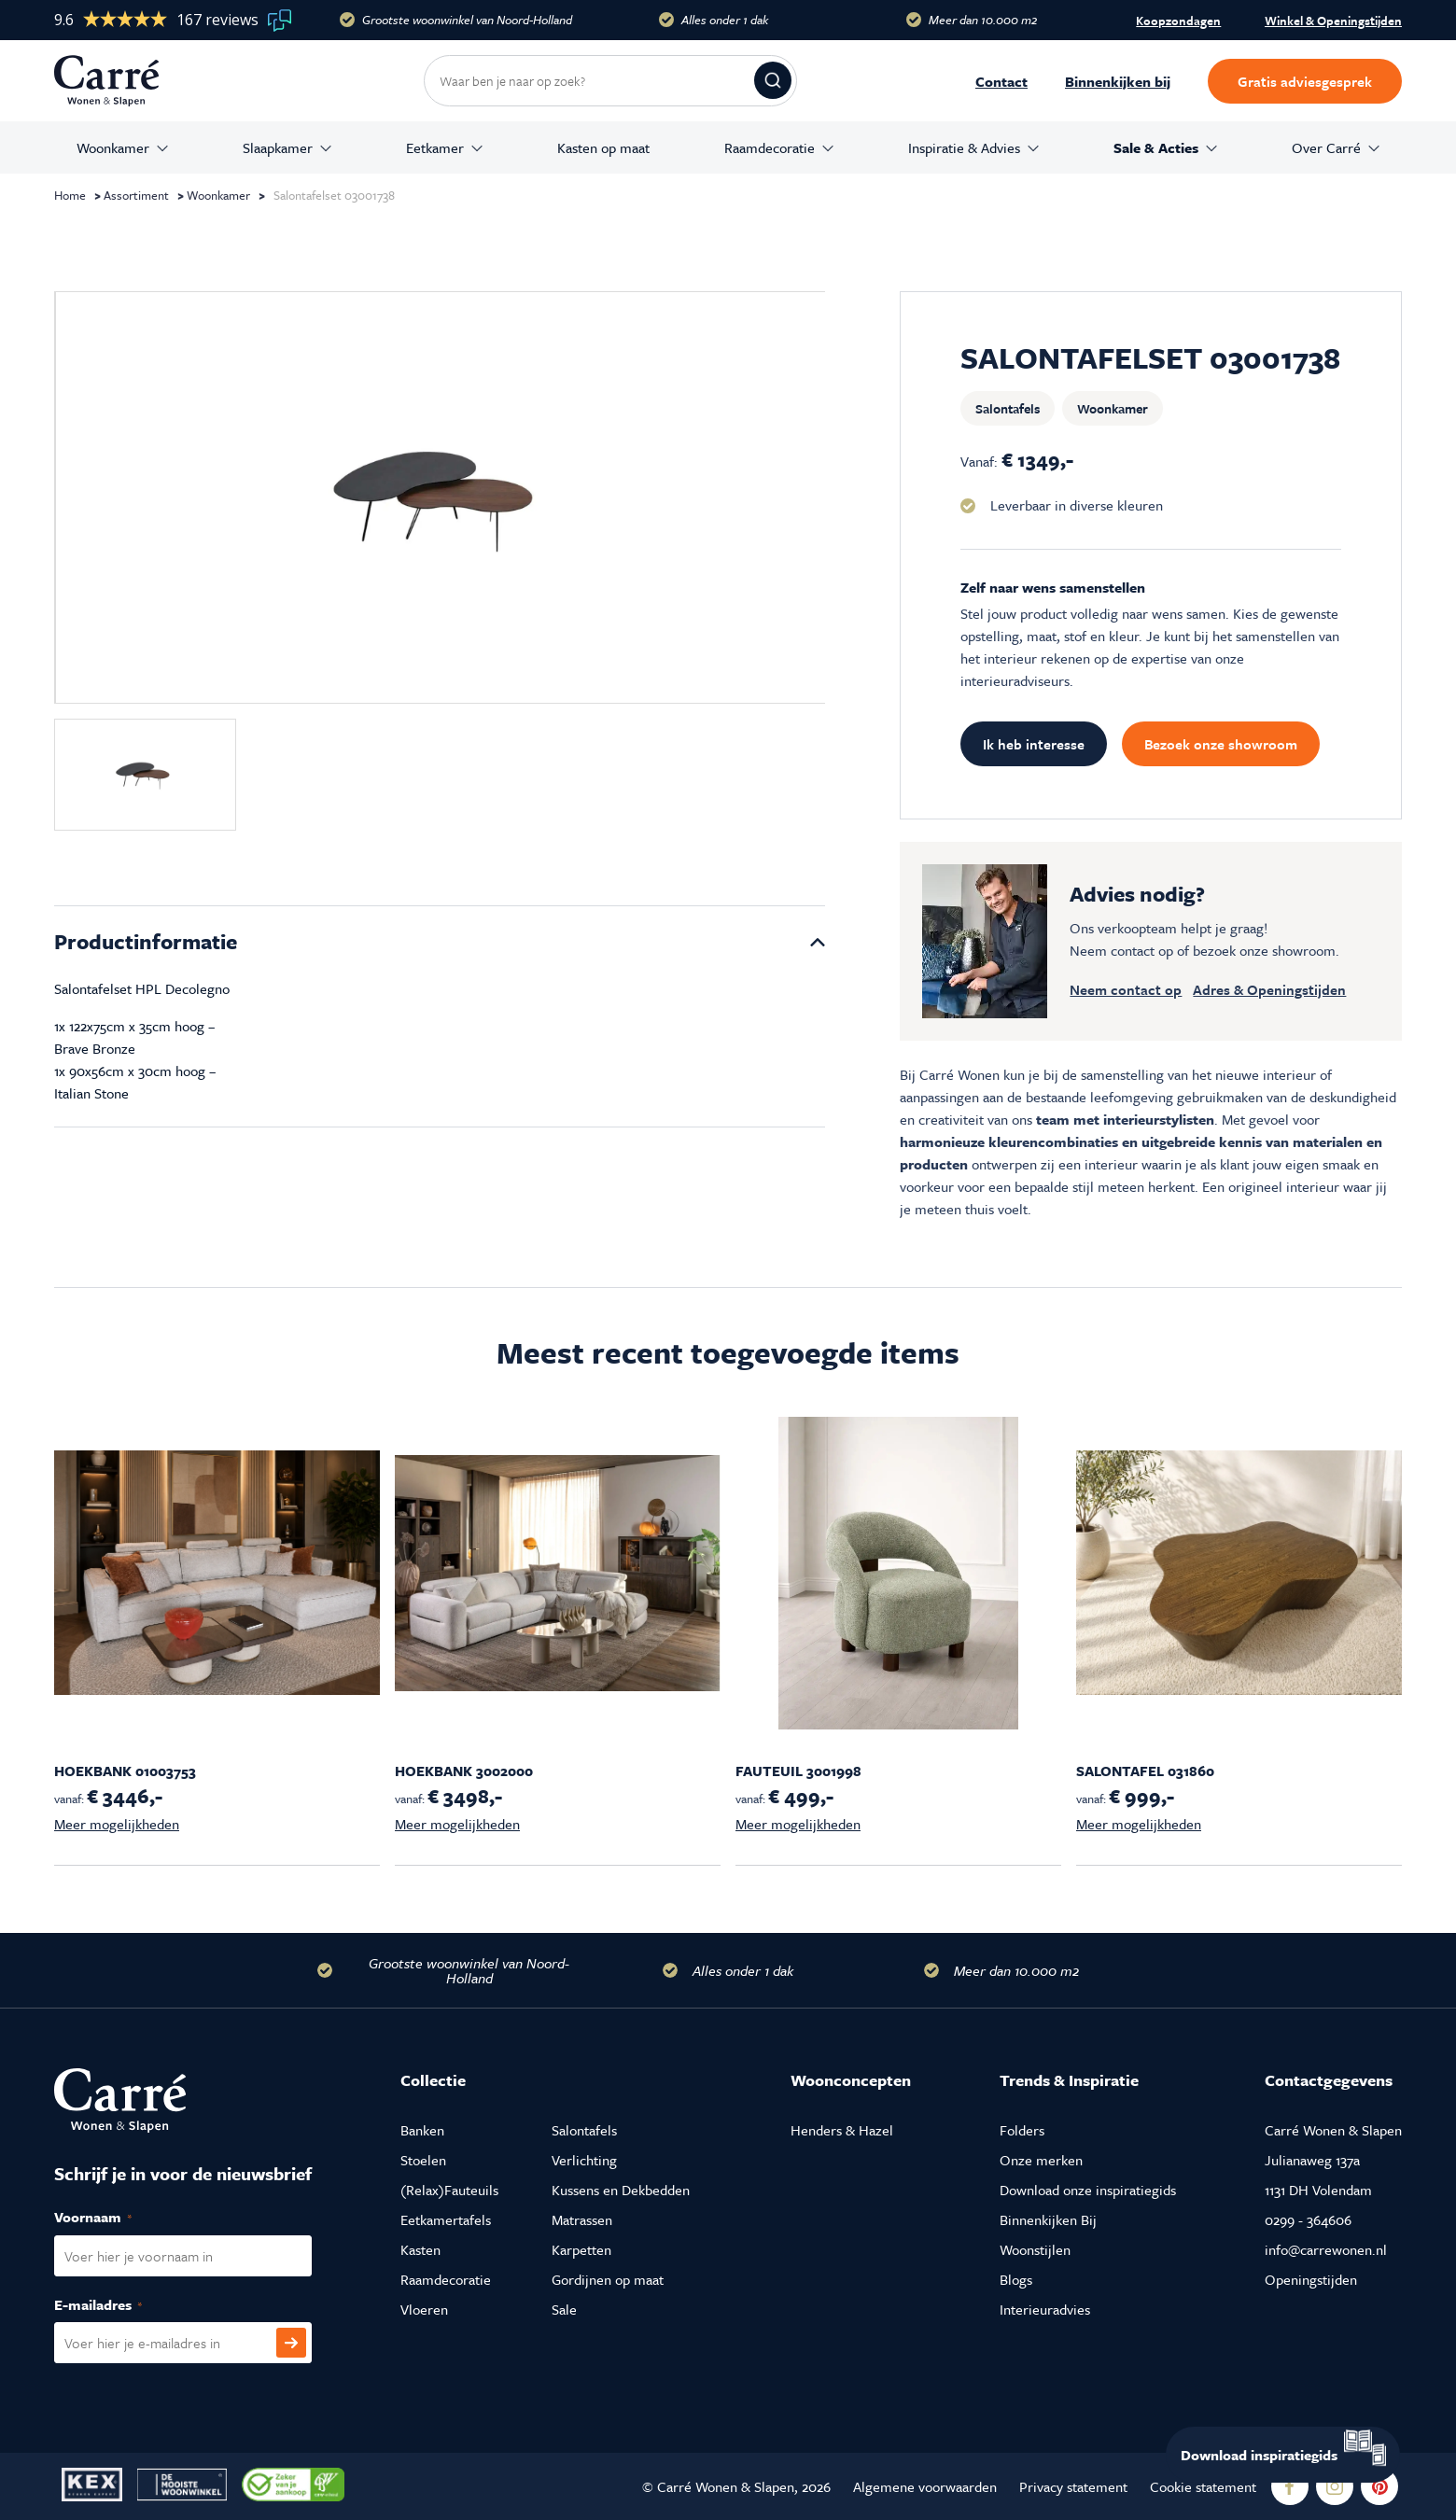 This screenshot has height=2520, width=1456. Describe the element at coordinates (1117, 81) in the screenshot. I see `Binnenkijken bij` at that location.